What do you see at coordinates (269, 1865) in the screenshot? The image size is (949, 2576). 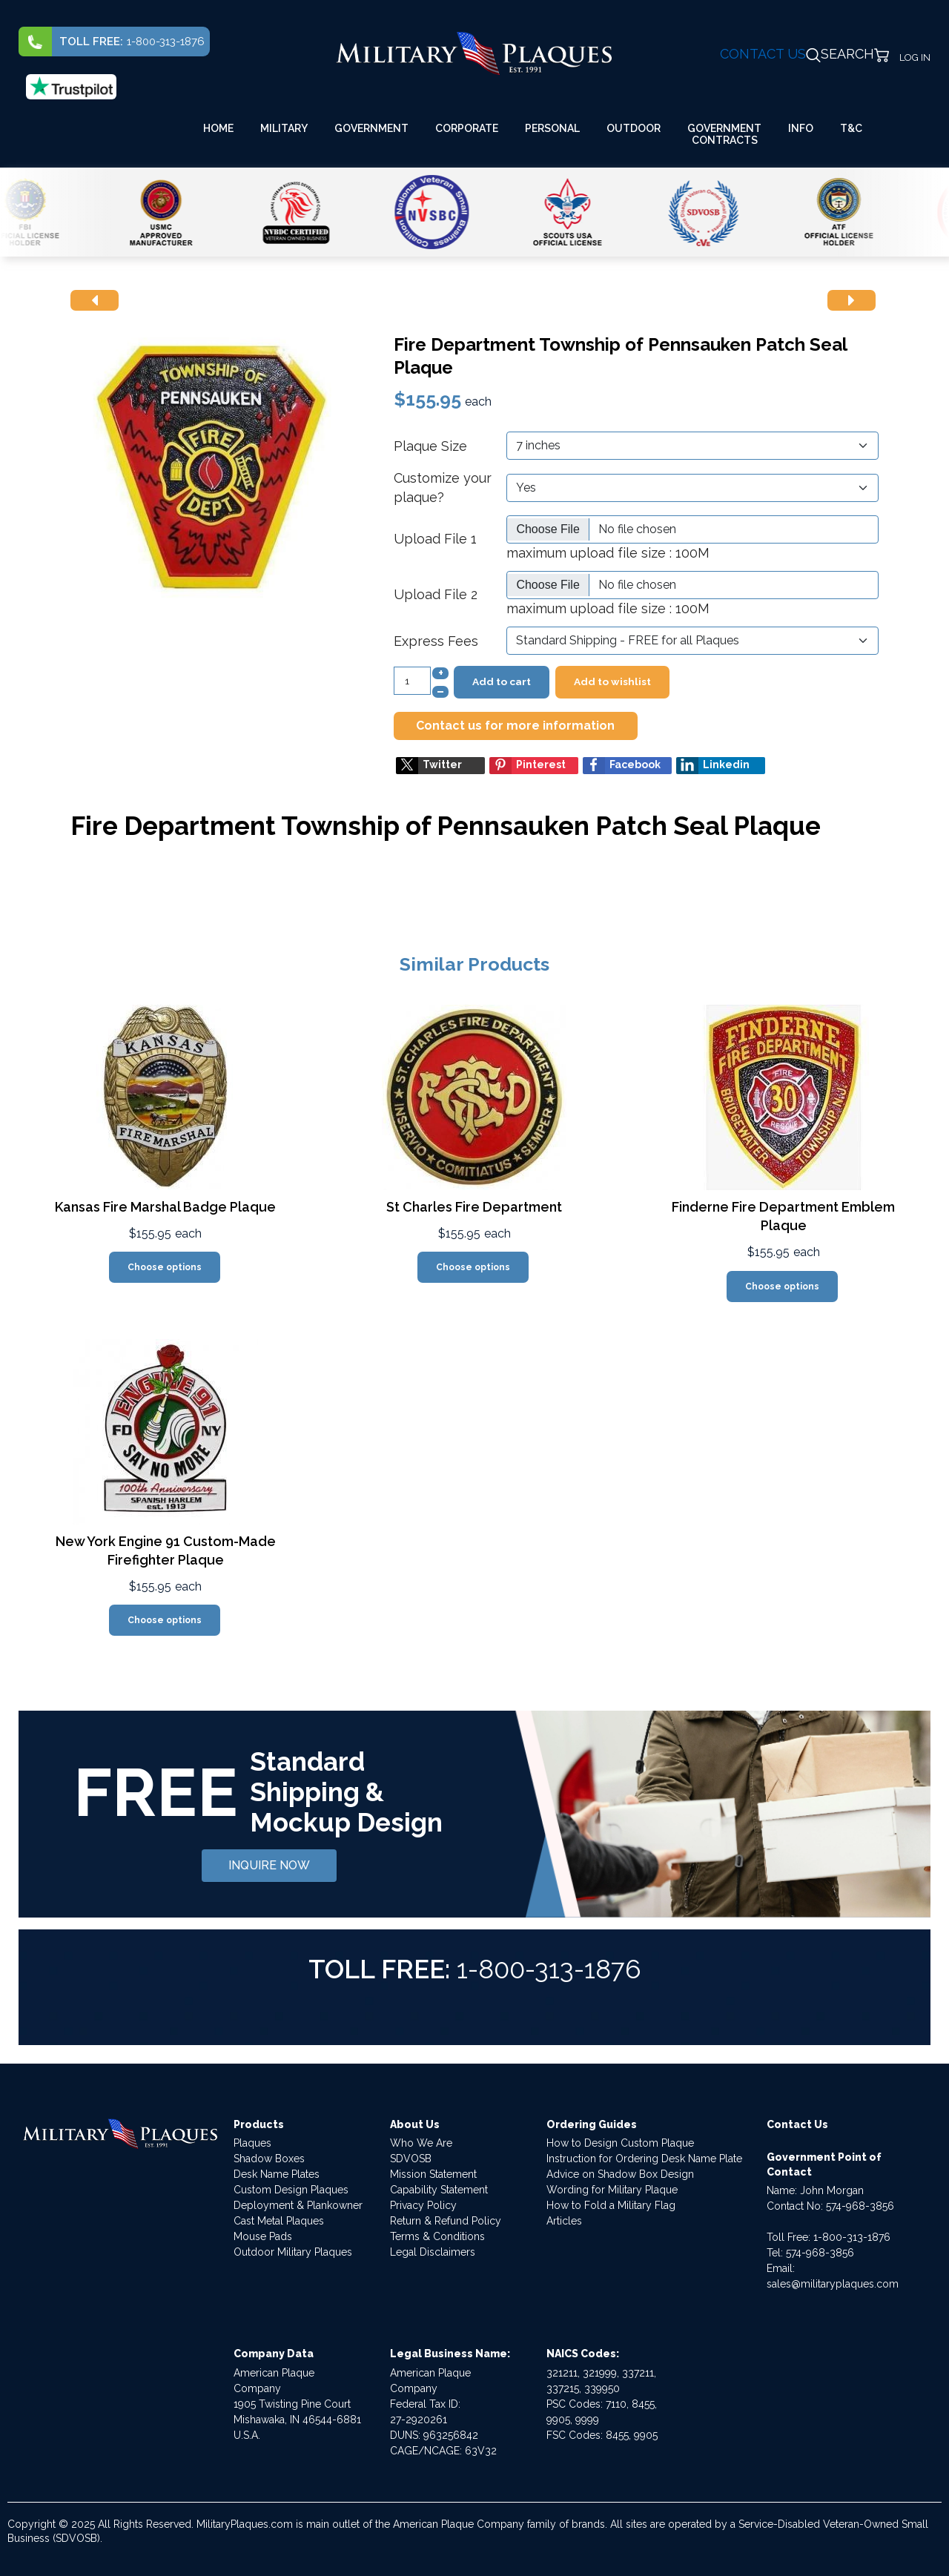 I see `INQUIRE NOW` at bounding box center [269, 1865].